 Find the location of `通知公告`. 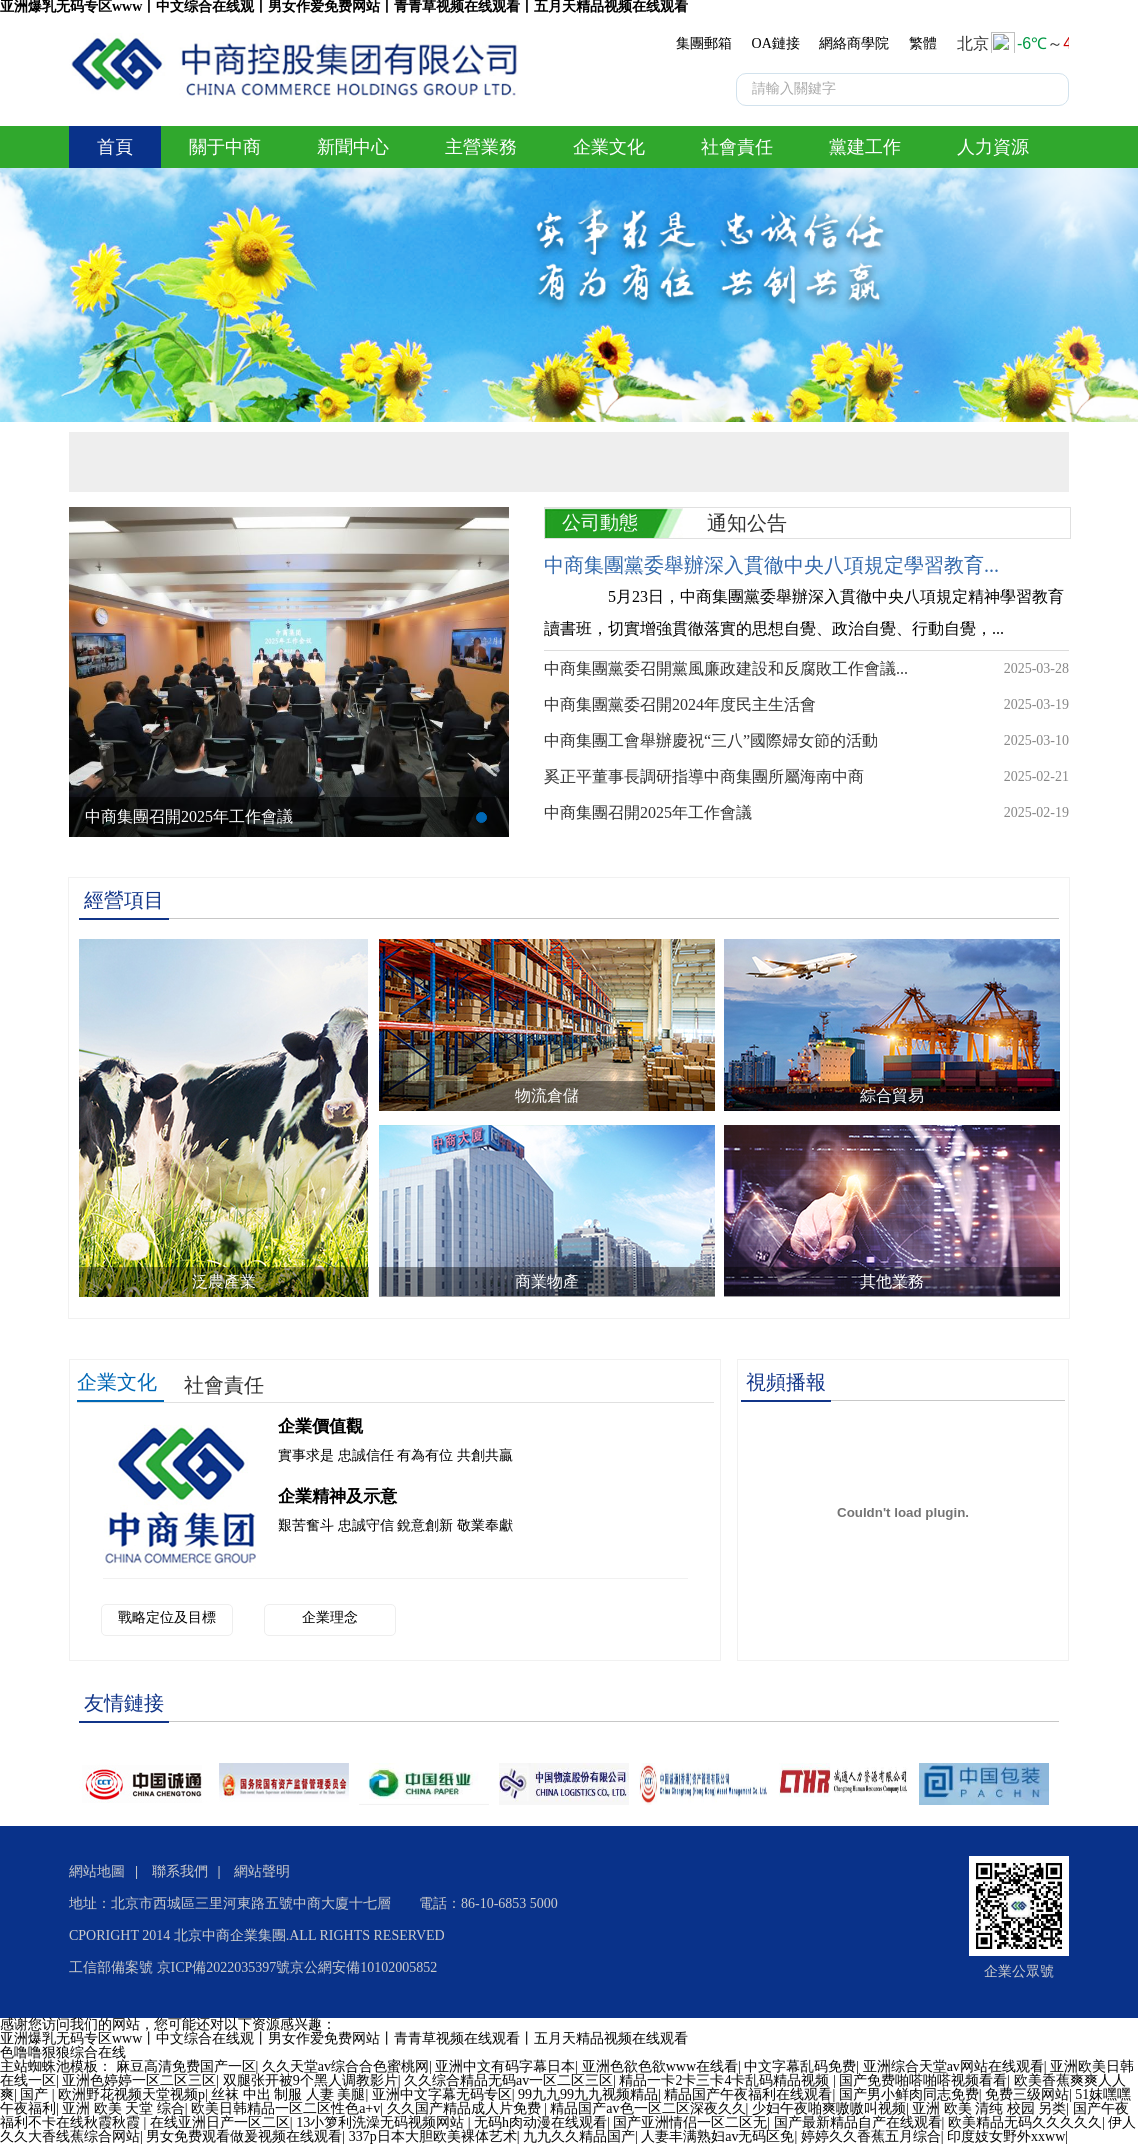

通知公告 is located at coordinates (747, 523).